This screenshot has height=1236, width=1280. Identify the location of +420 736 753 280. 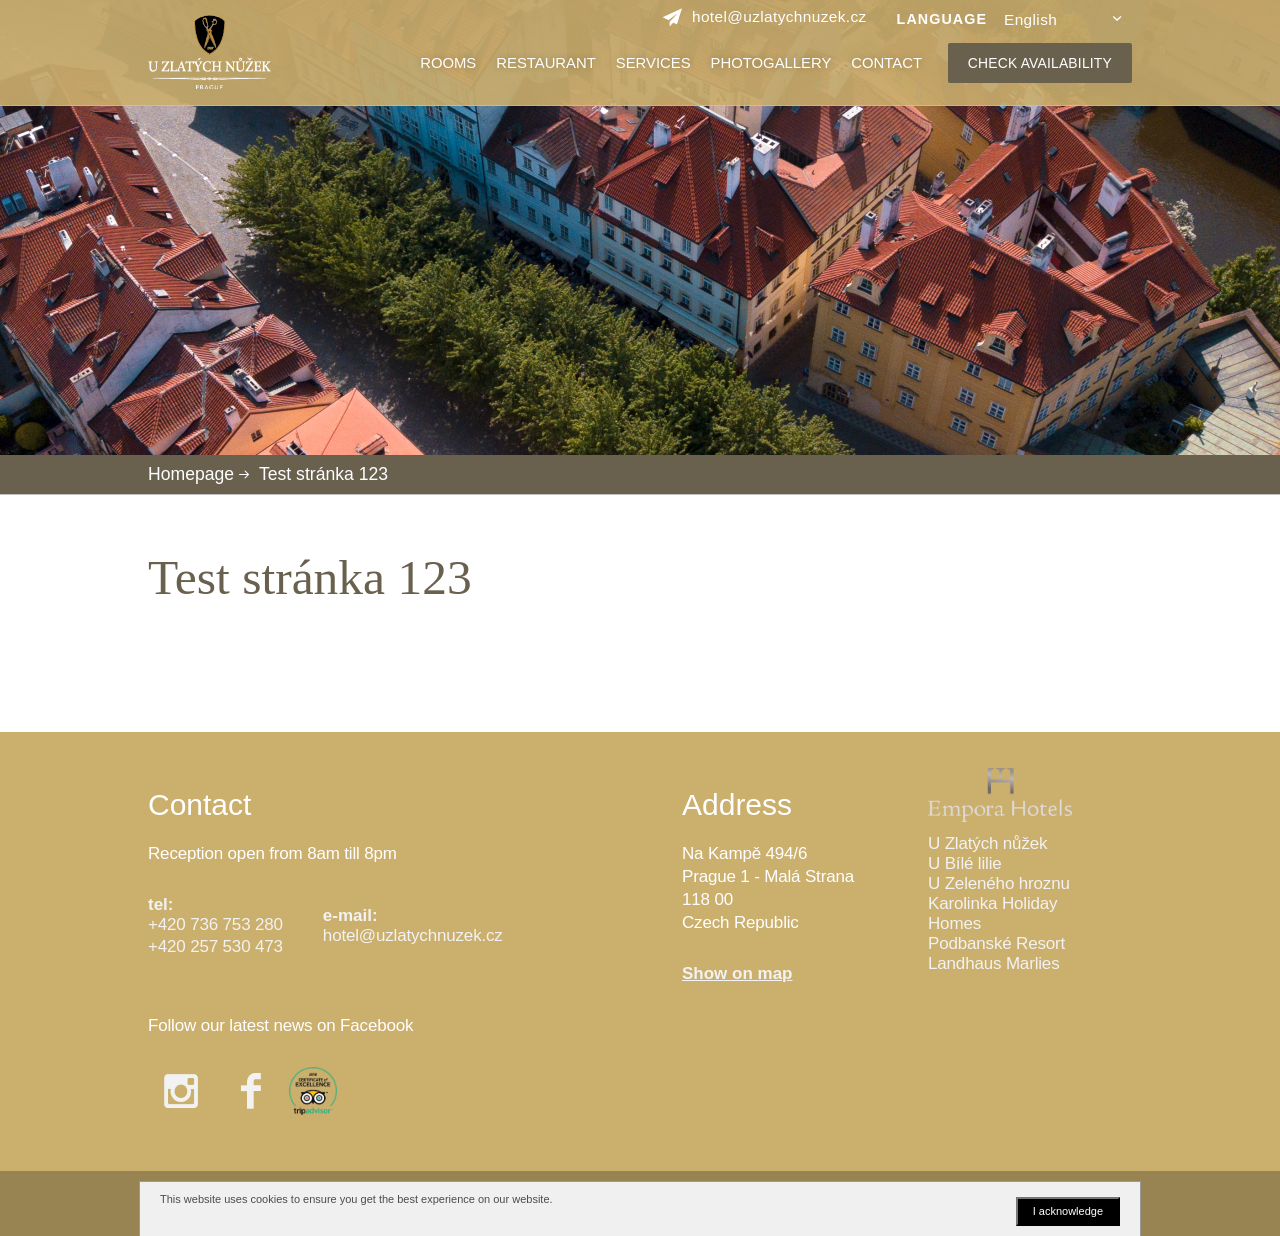
(215, 924).